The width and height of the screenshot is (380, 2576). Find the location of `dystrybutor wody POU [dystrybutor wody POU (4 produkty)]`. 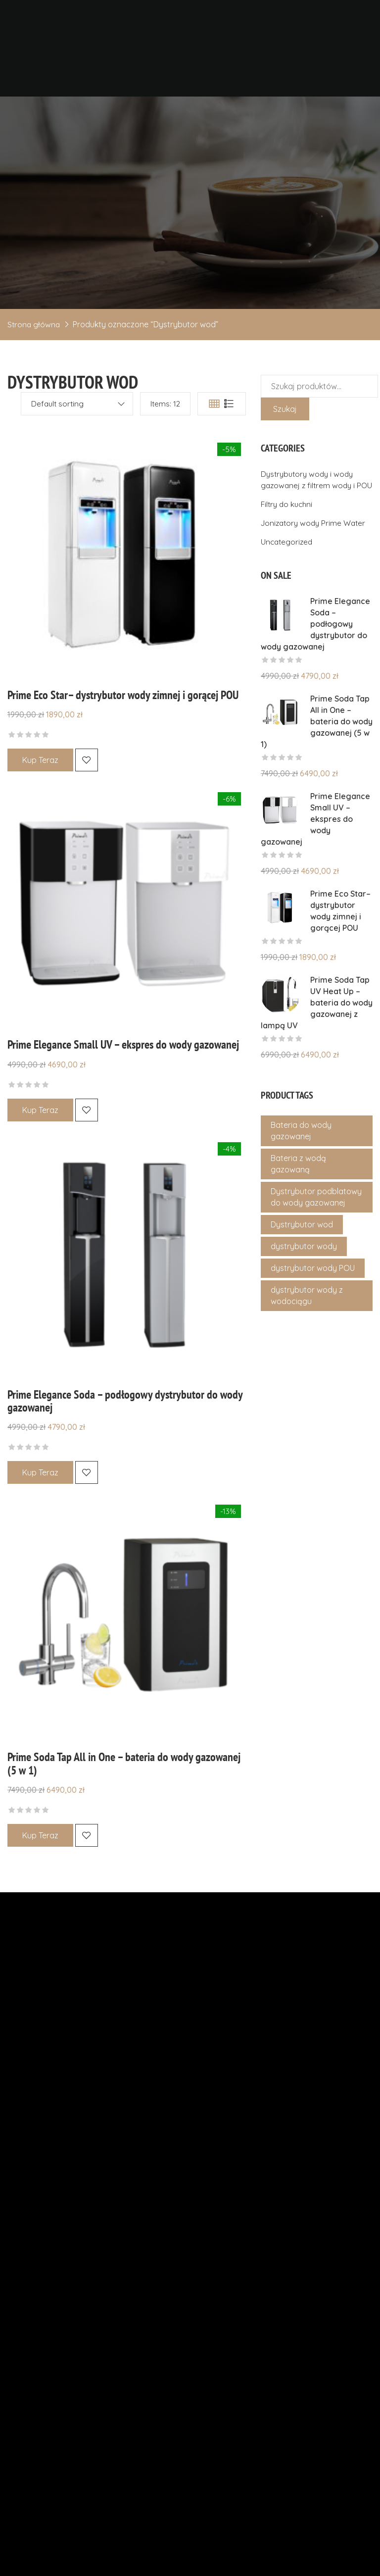

dystrybutor wody POU [dystrybutor wody POU (4 produkty)] is located at coordinates (313, 1279).